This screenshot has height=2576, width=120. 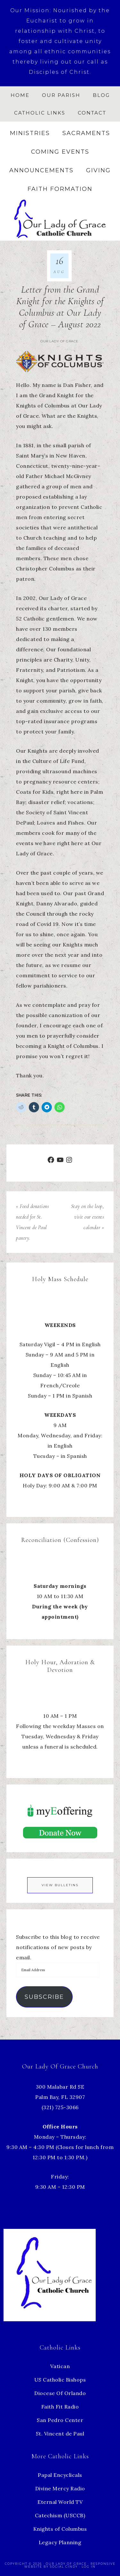 What do you see at coordinates (60, 2379) in the screenshot?
I see `US Catholic Bishops` at bounding box center [60, 2379].